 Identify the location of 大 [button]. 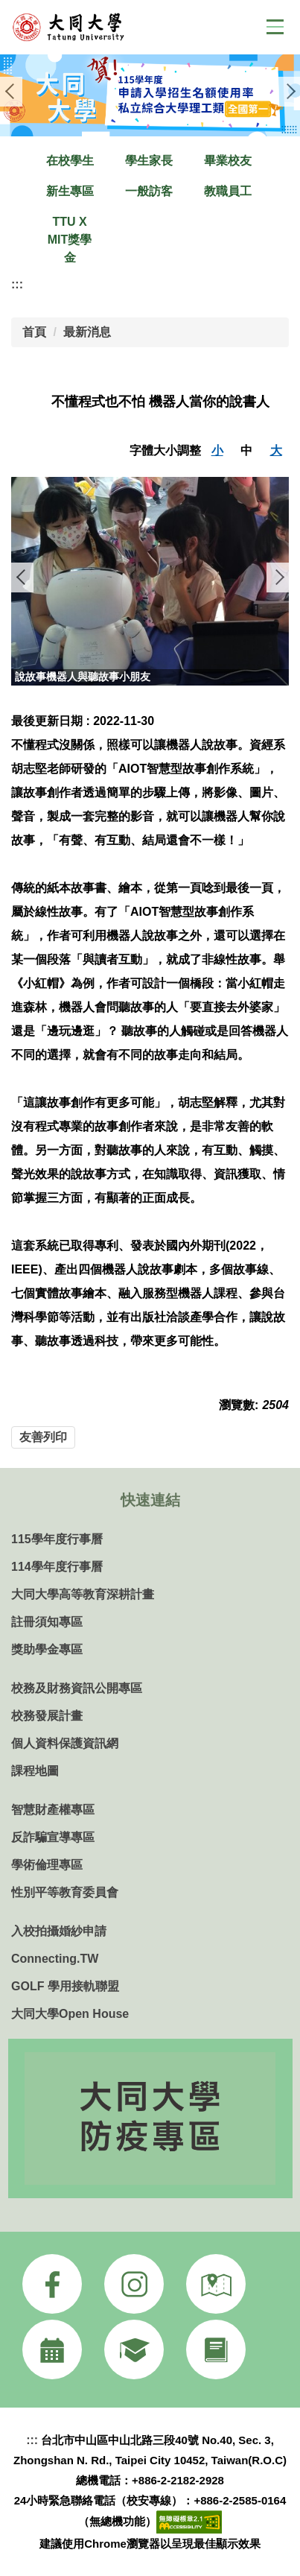
(276, 450).